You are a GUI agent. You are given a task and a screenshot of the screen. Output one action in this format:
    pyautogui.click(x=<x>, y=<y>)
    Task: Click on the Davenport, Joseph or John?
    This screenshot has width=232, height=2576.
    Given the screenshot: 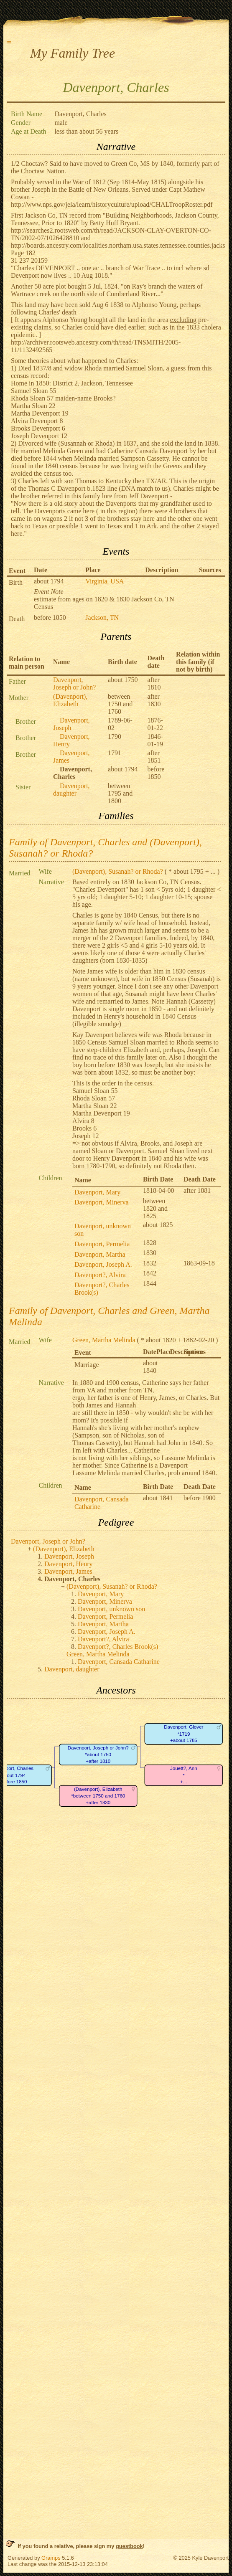 What is the action you would take?
    pyautogui.click(x=74, y=683)
    